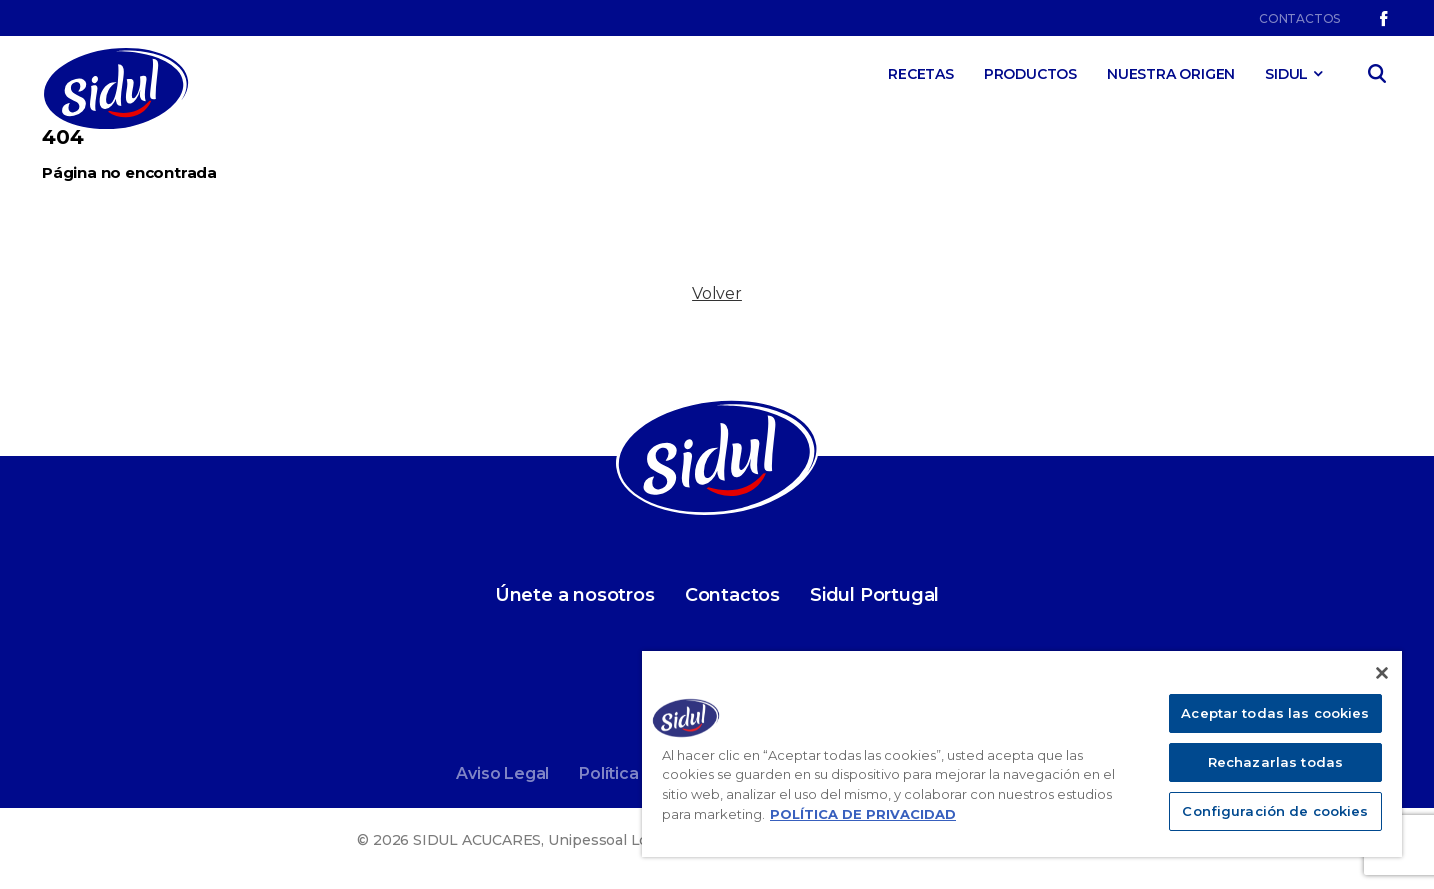 The image size is (1434, 889). Describe the element at coordinates (874, 595) in the screenshot. I see `Sidul Portugal` at that location.